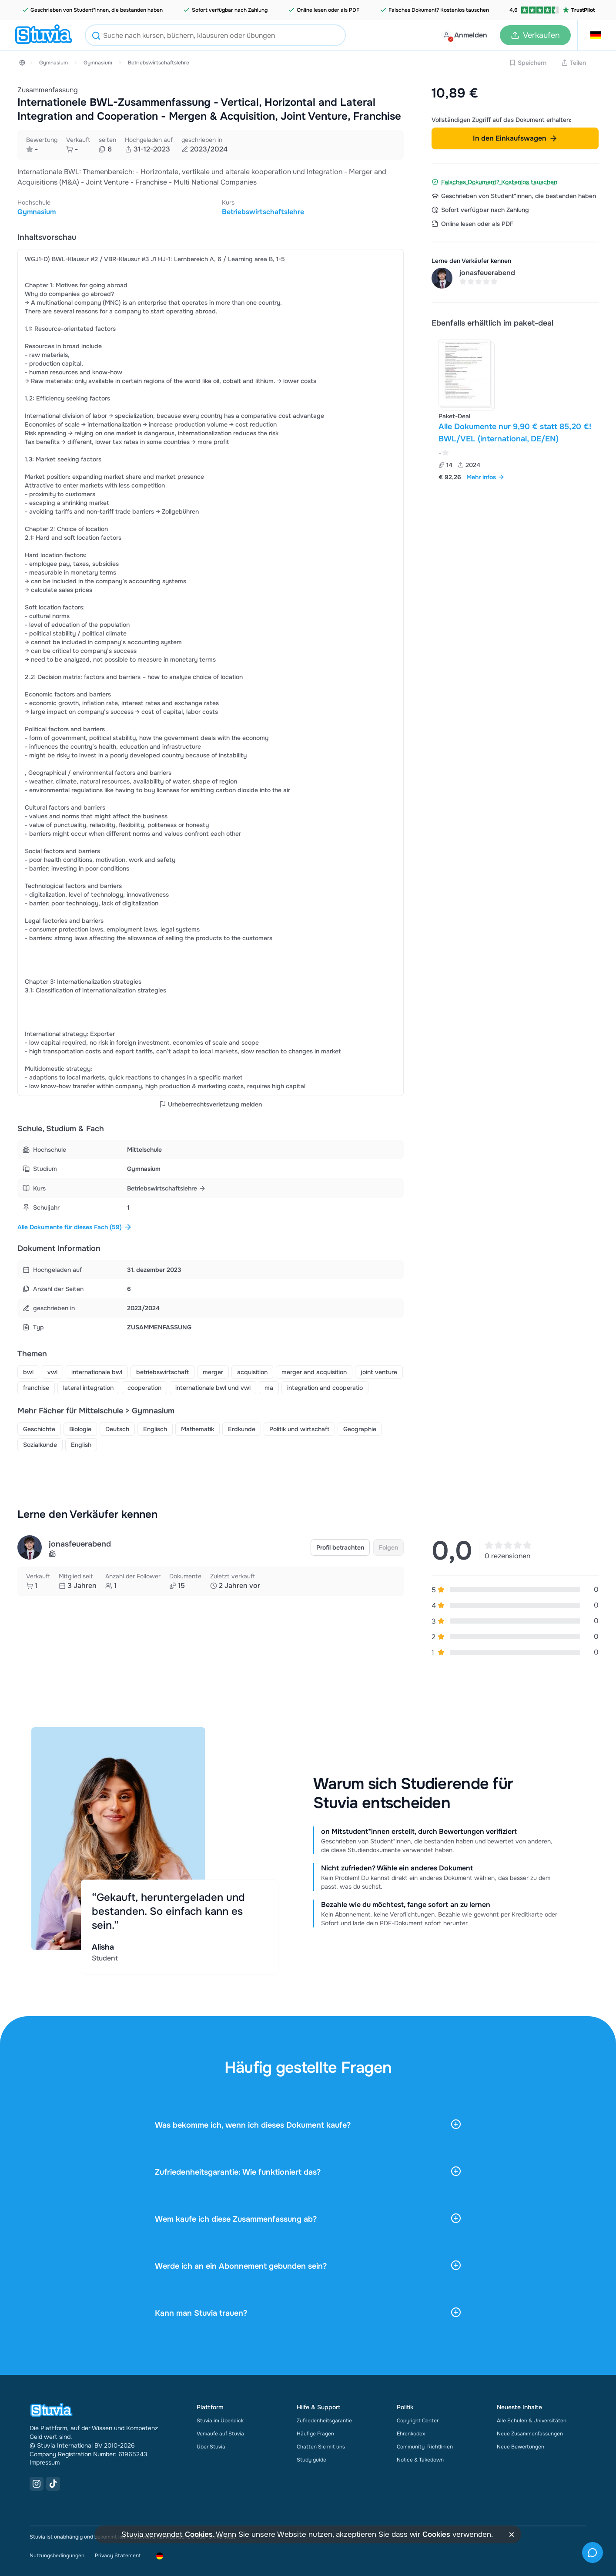  Describe the element at coordinates (418, 2417) in the screenshot. I see `Copyright Center` at that location.